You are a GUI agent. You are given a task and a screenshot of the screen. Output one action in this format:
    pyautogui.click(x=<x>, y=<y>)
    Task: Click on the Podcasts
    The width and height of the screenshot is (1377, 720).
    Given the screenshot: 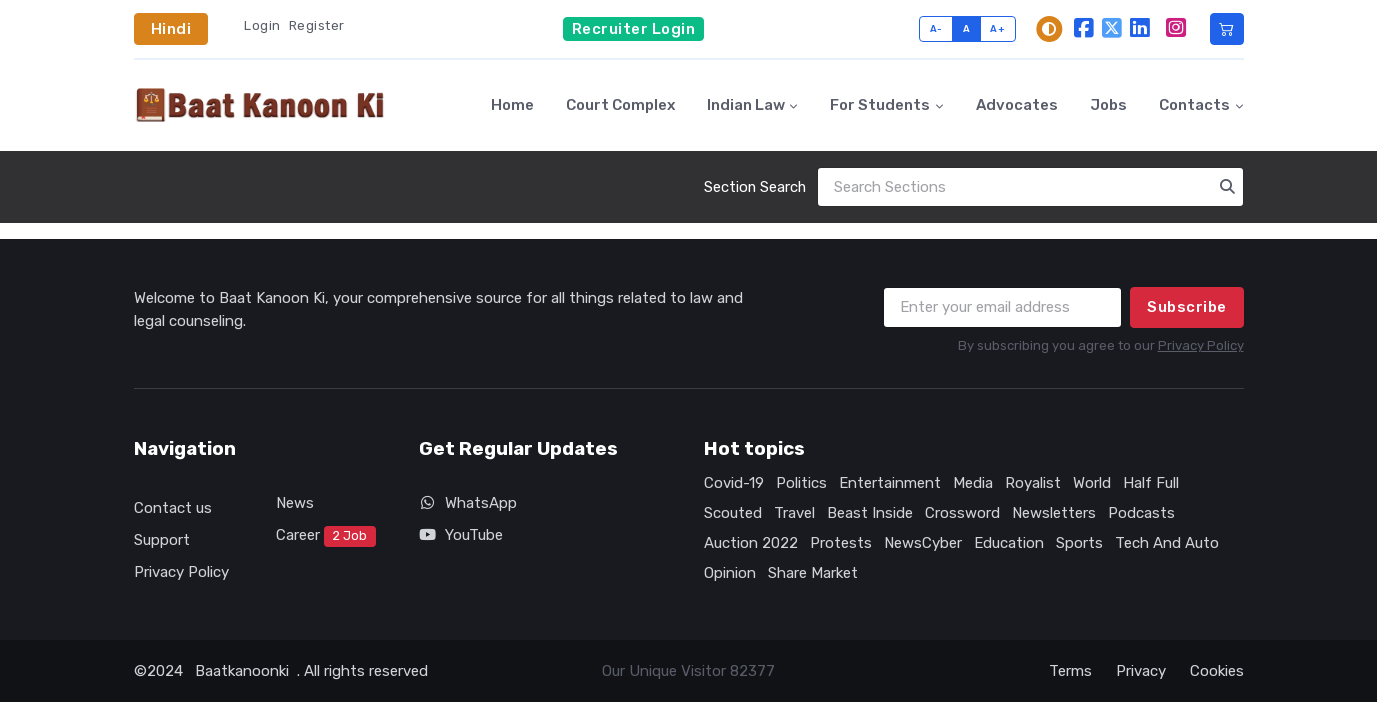 What is the action you would take?
    pyautogui.click(x=1141, y=513)
    